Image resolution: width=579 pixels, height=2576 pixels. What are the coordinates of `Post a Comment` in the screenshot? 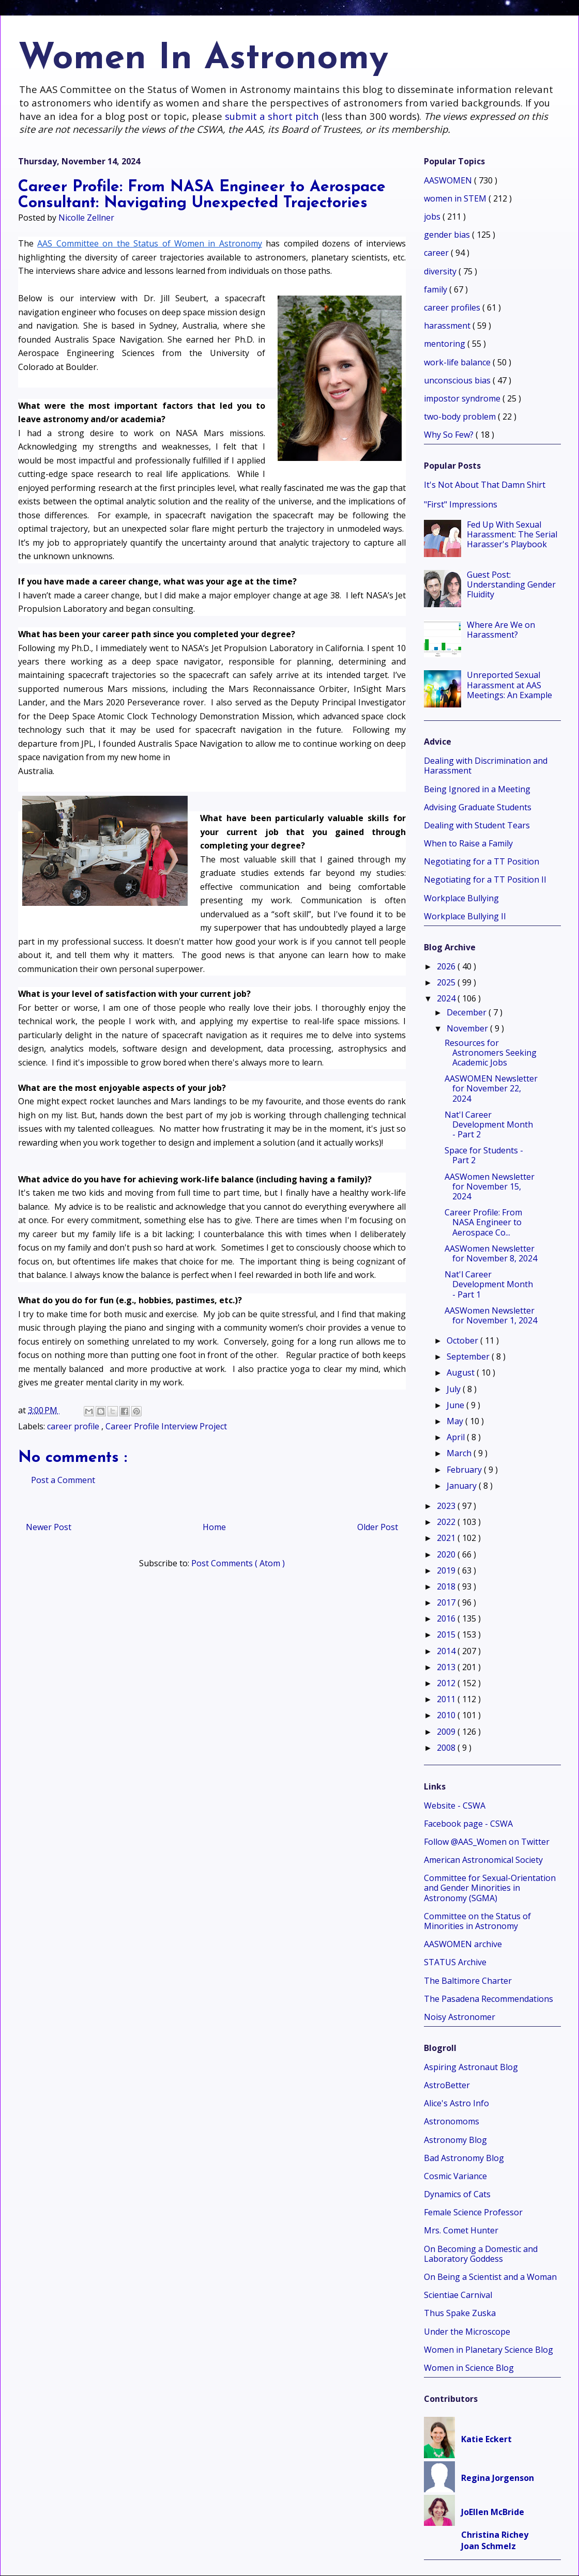 It's located at (63, 1480).